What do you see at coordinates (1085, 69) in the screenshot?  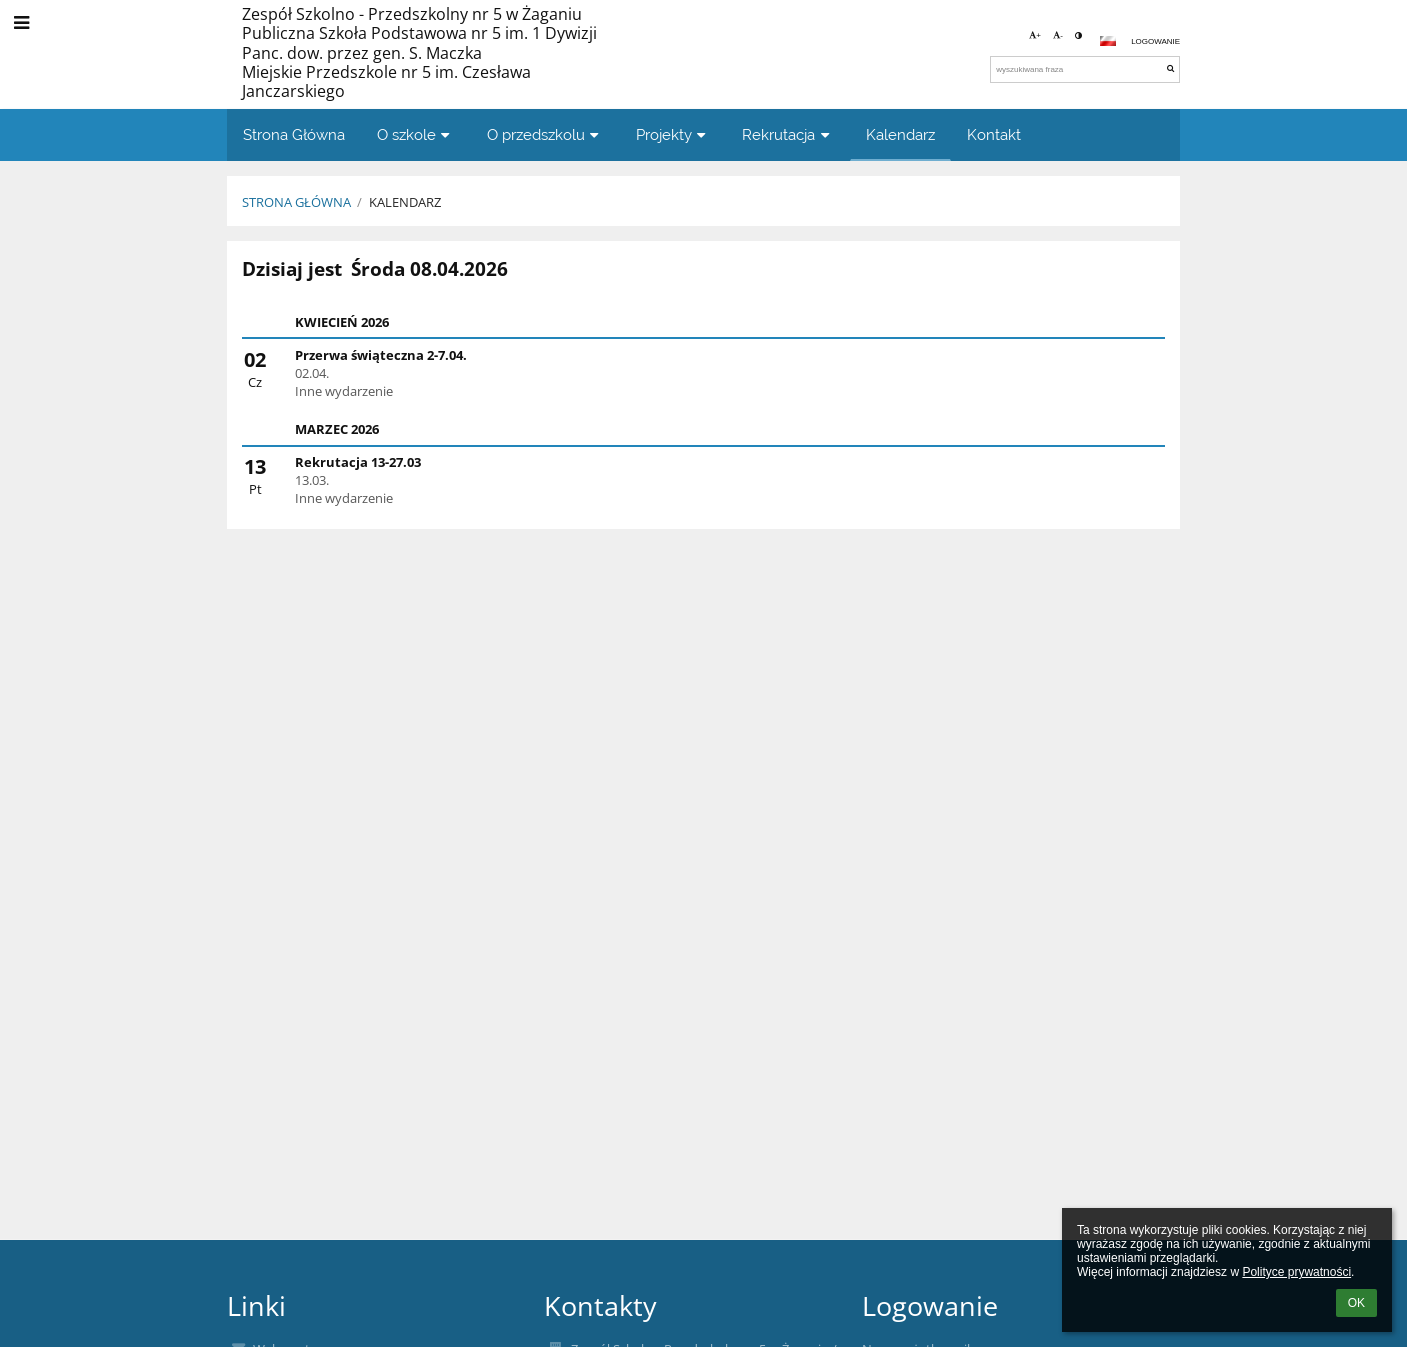 I see `[wyszukiwana fraza]` at bounding box center [1085, 69].